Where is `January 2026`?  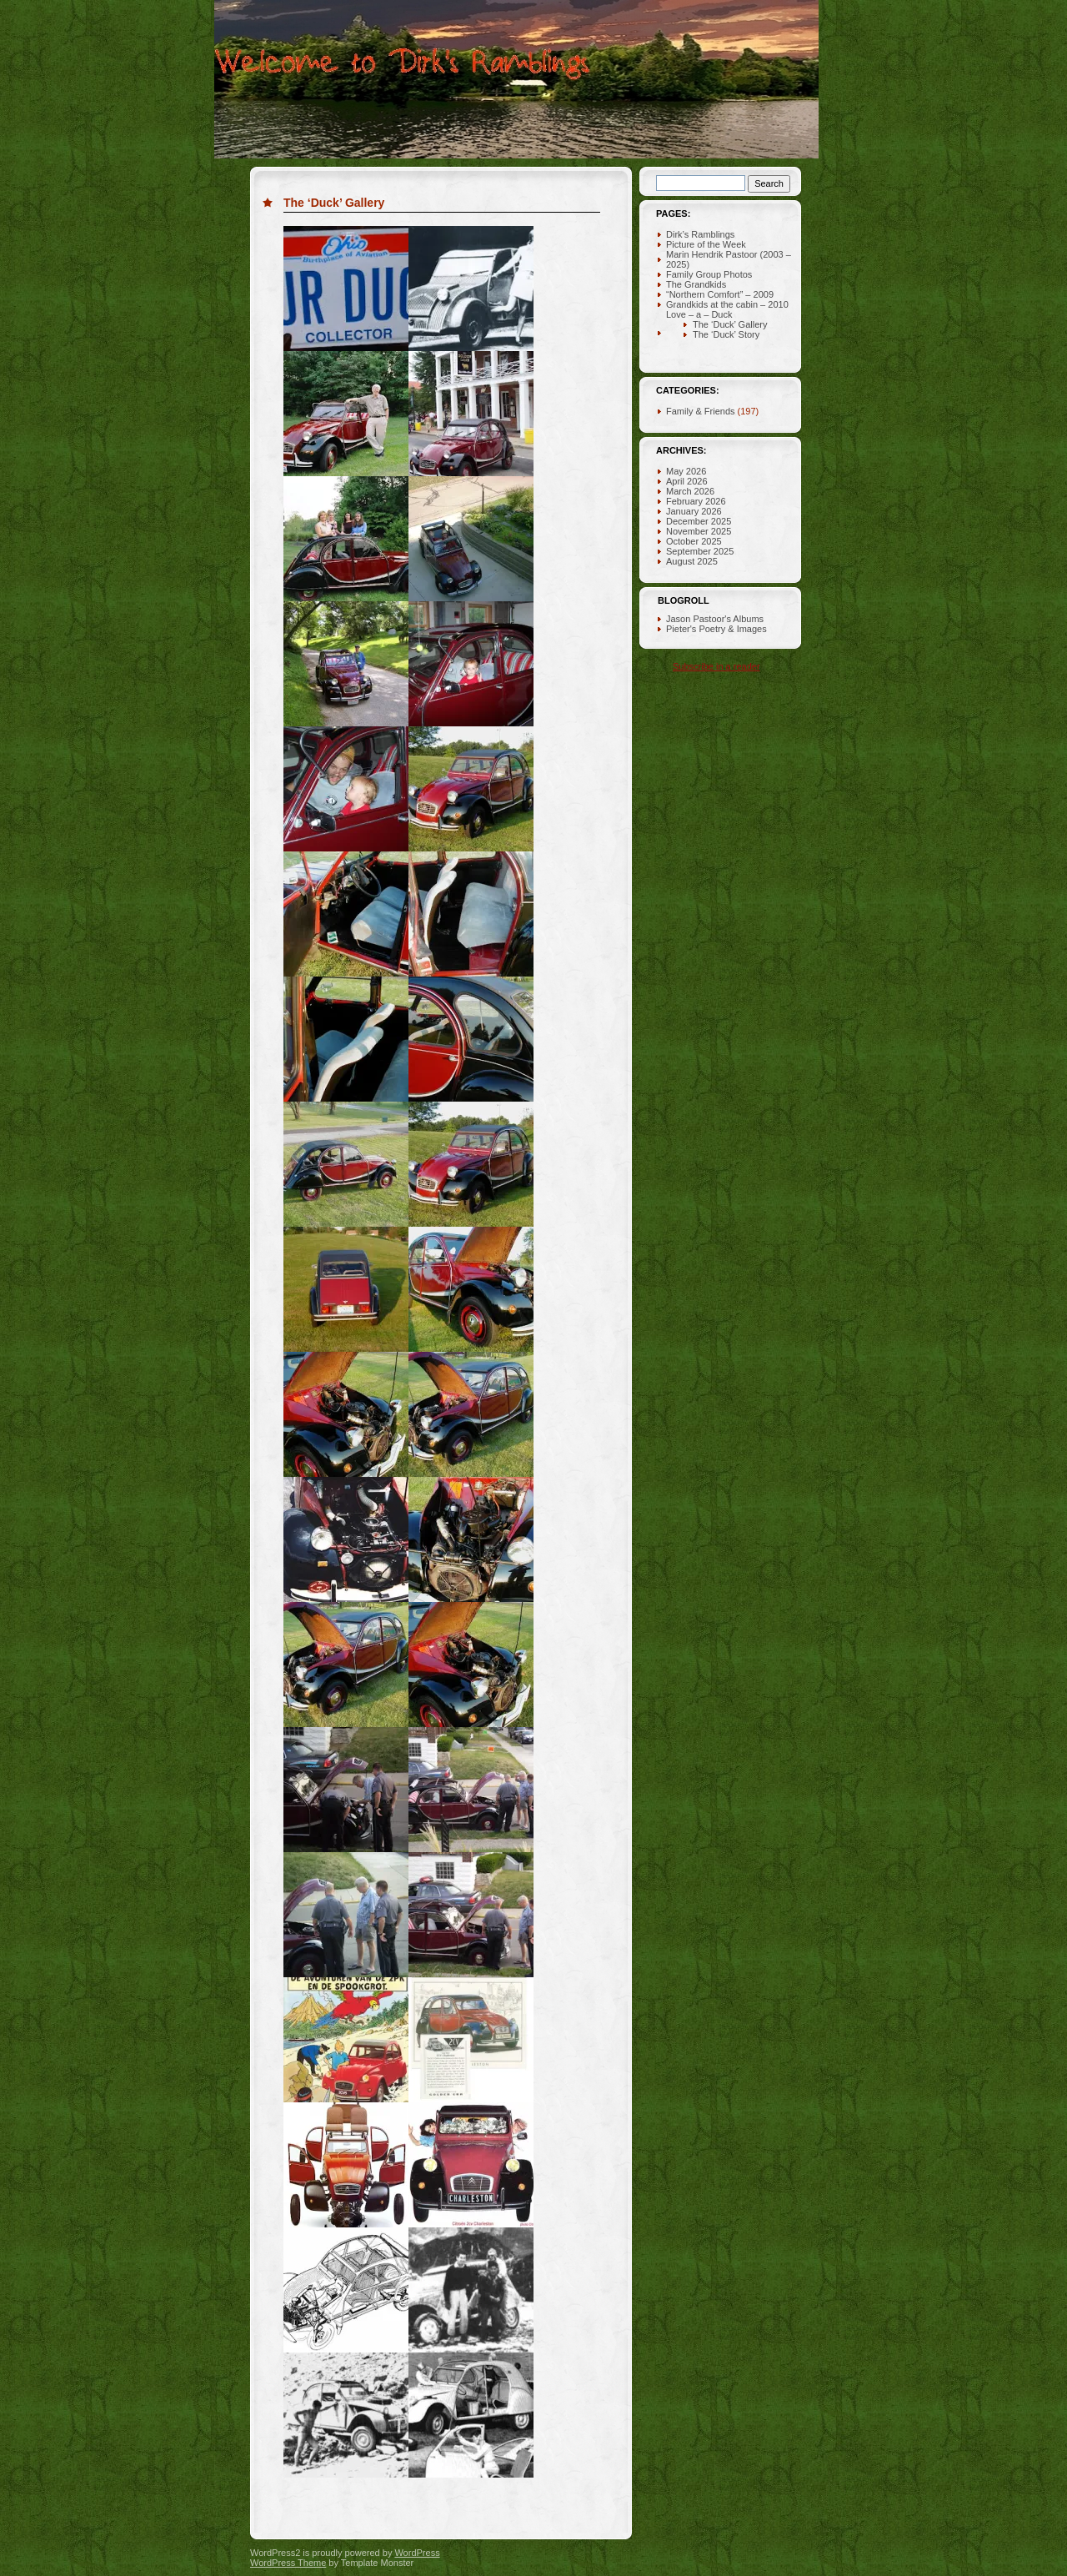 January 2026 is located at coordinates (694, 511).